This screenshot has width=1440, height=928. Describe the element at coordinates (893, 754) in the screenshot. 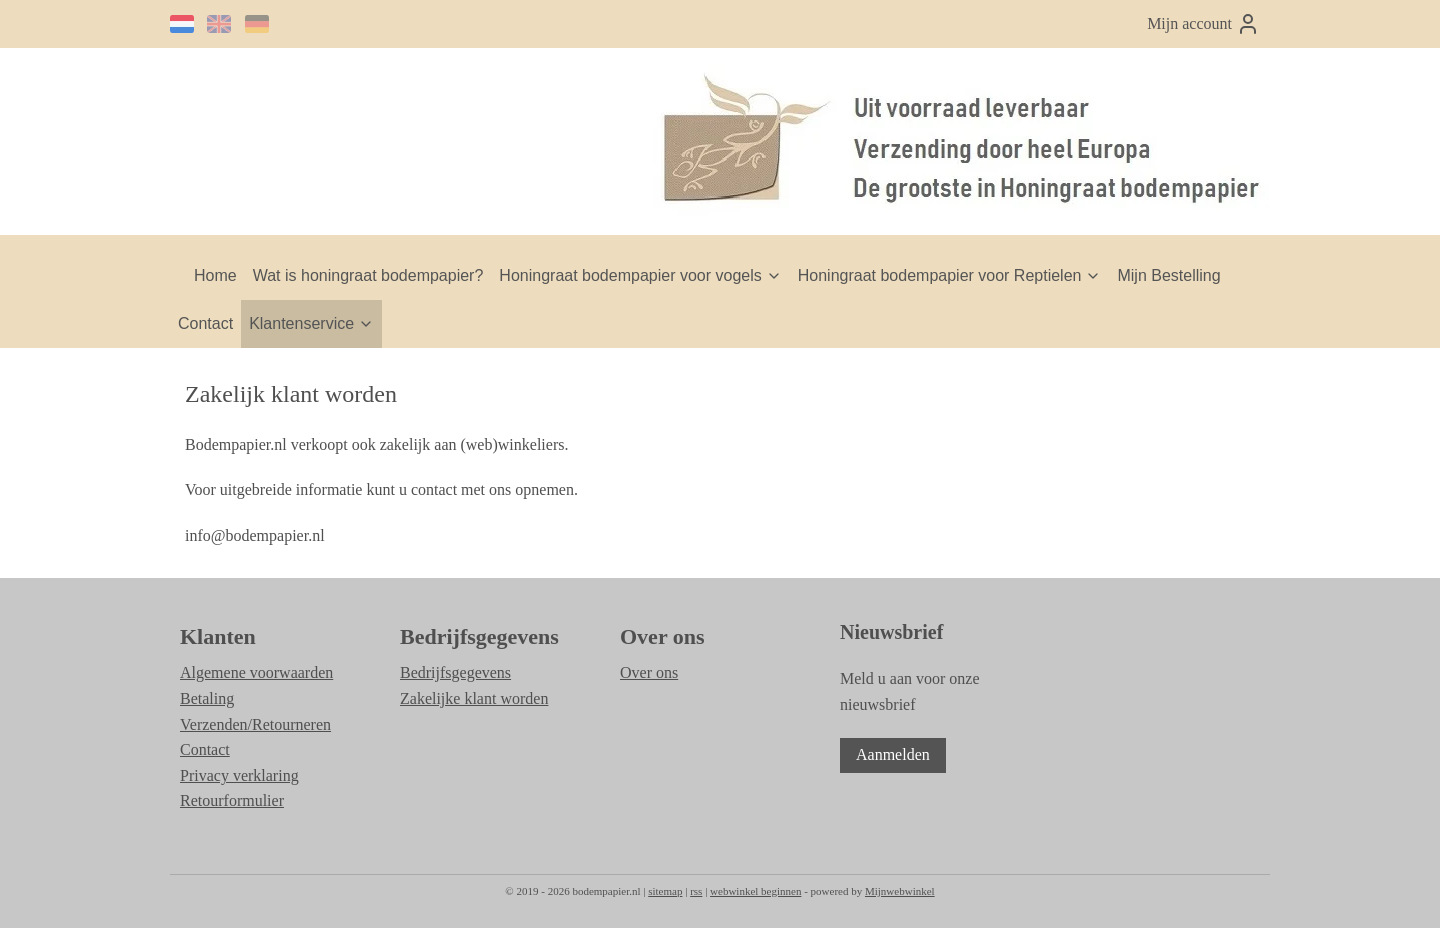

I see `Aanmelden` at that location.